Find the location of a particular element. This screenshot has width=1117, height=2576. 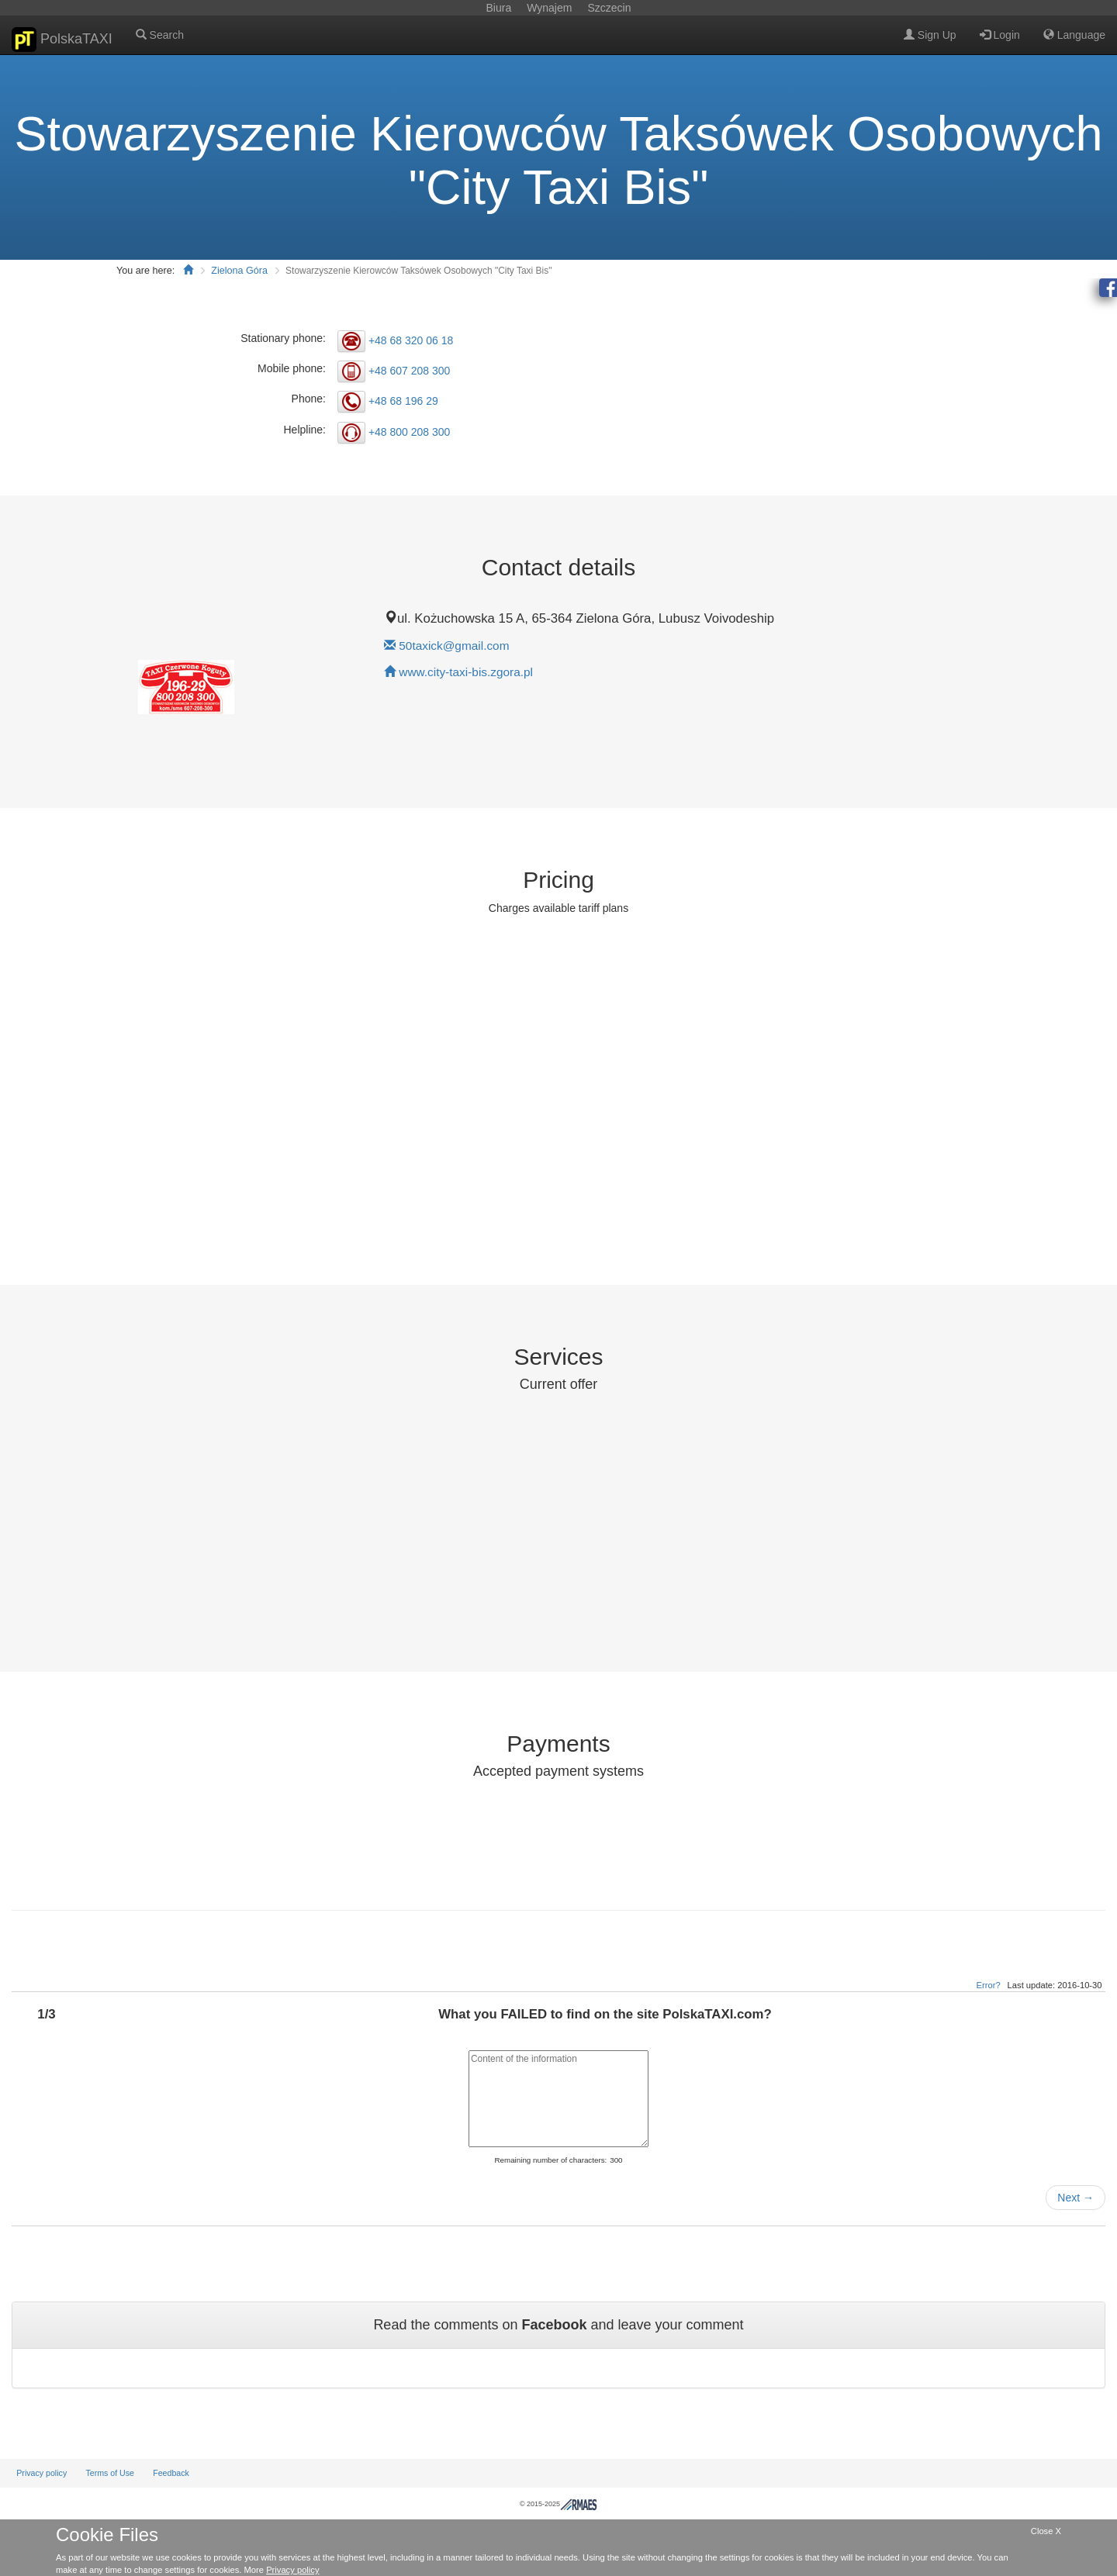

+48 68 196 29 is located at coordinates (403, 401).